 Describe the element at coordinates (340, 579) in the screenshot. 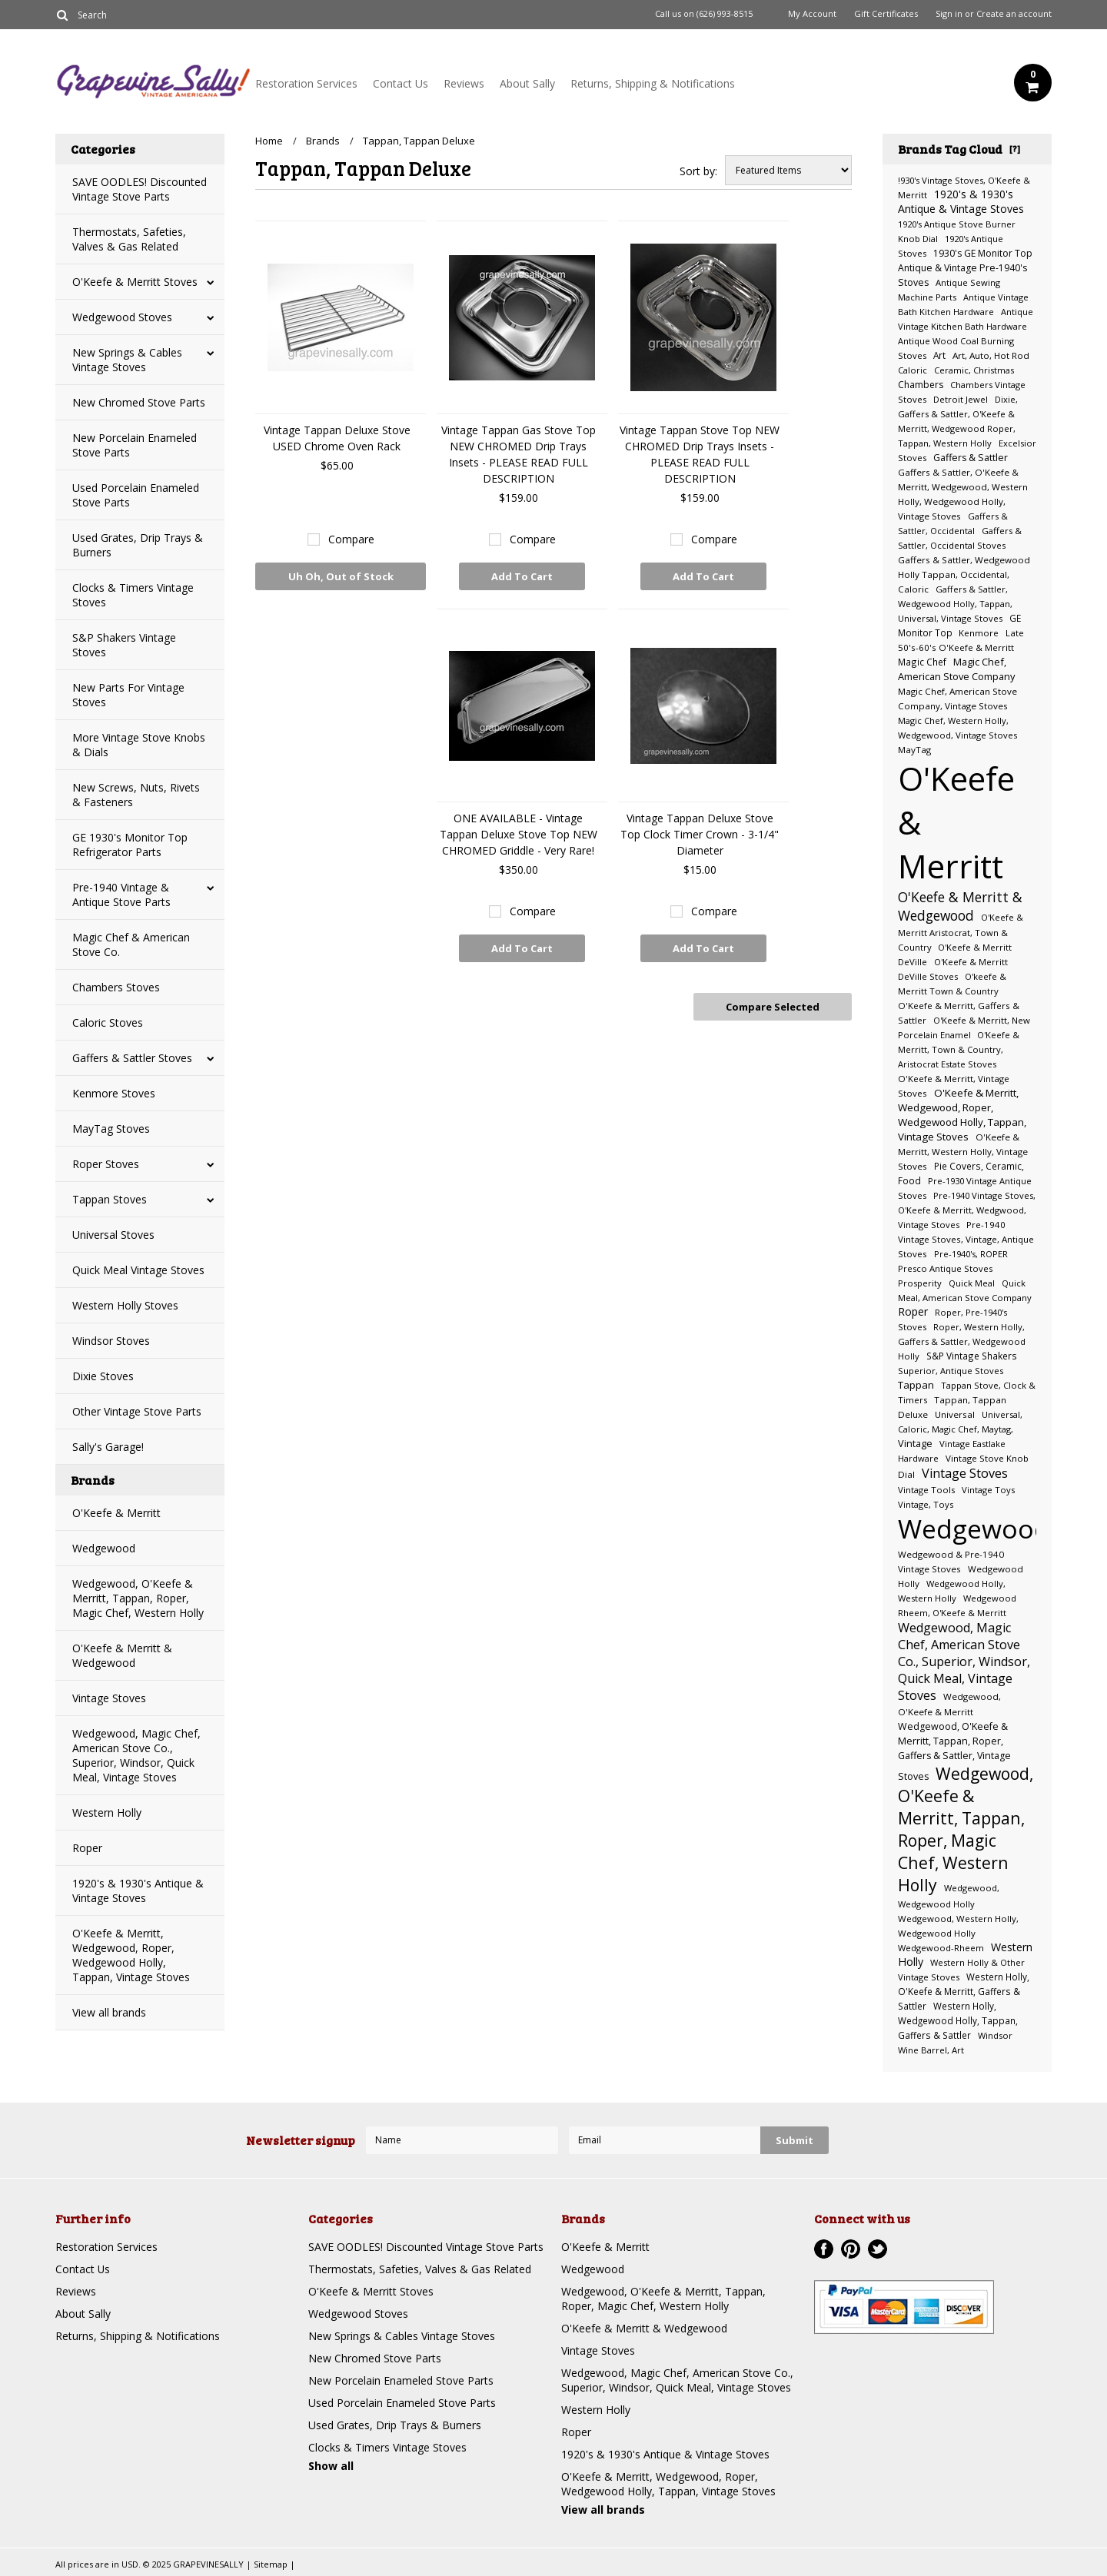

I see `Uh Oh, Out of Stock` at that location.